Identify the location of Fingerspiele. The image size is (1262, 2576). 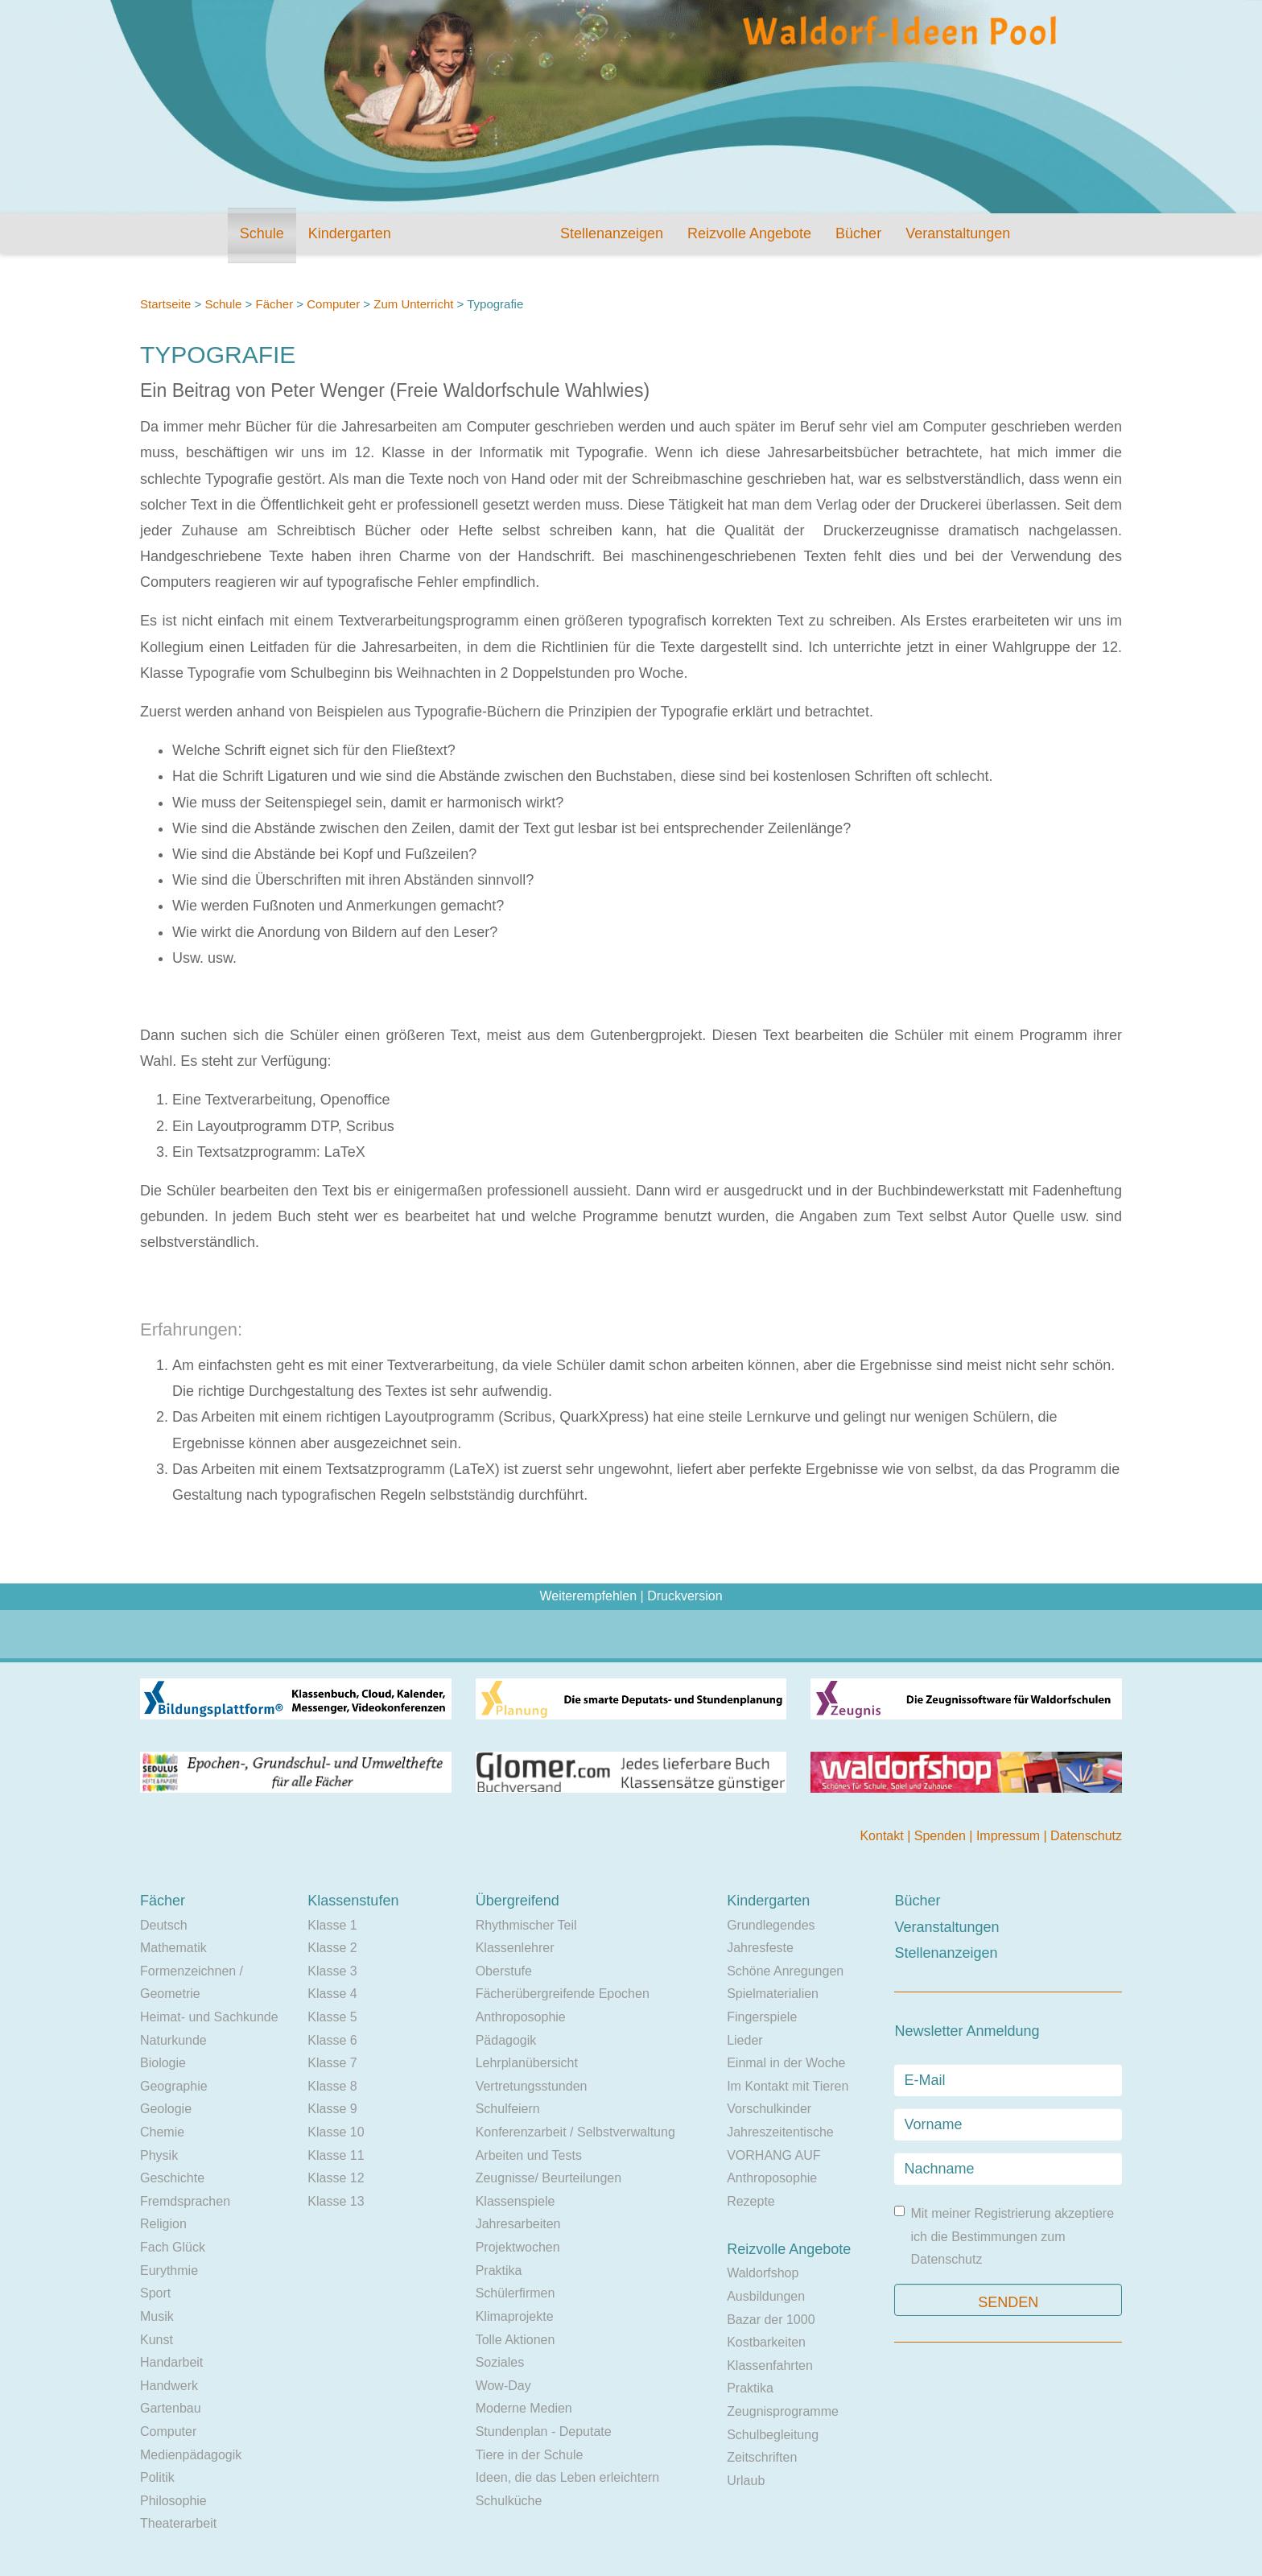
(762, 2017).